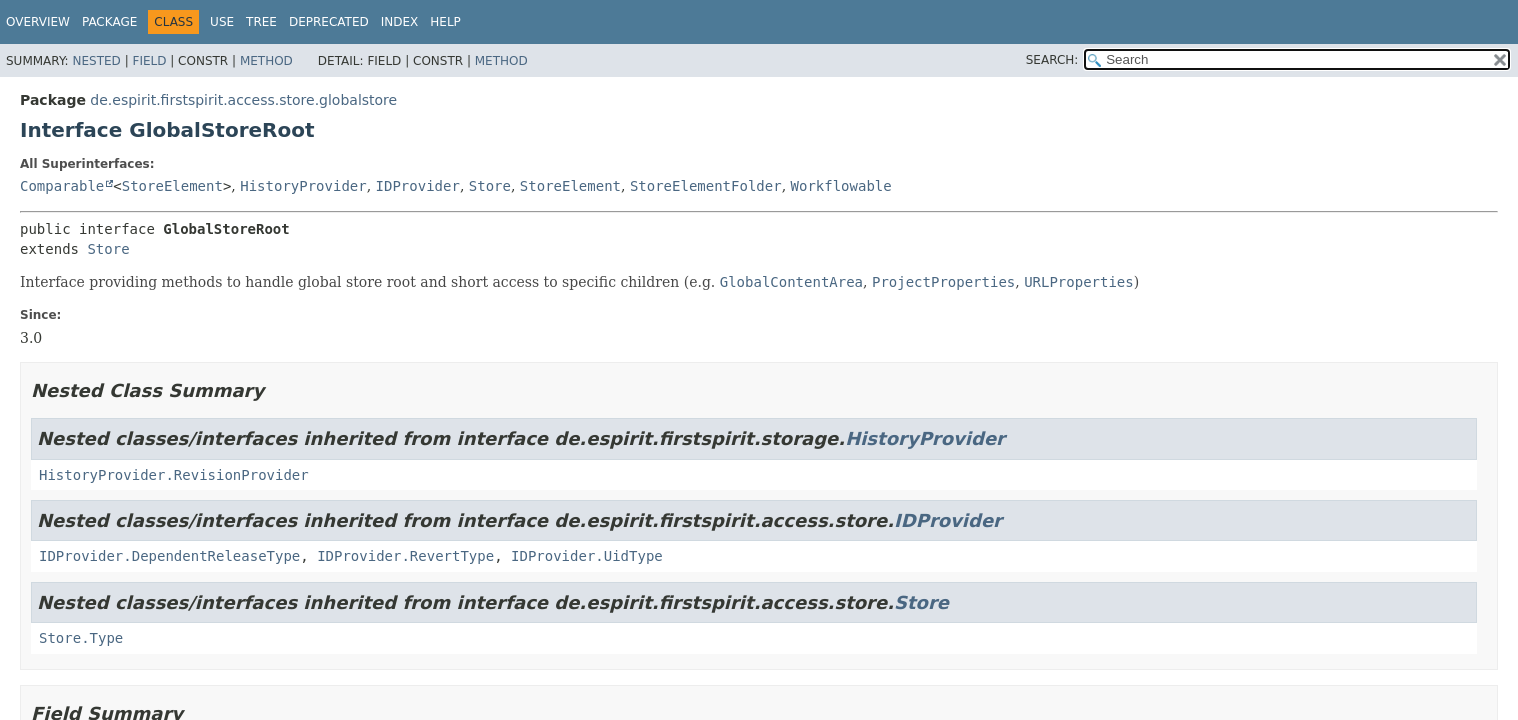 This screenshot has height=720, width=1518. Describe the element at coordinates (243, 100) in the screenshot. I see `de.espirit.firstspirit.access.store.globalstore` at that location.